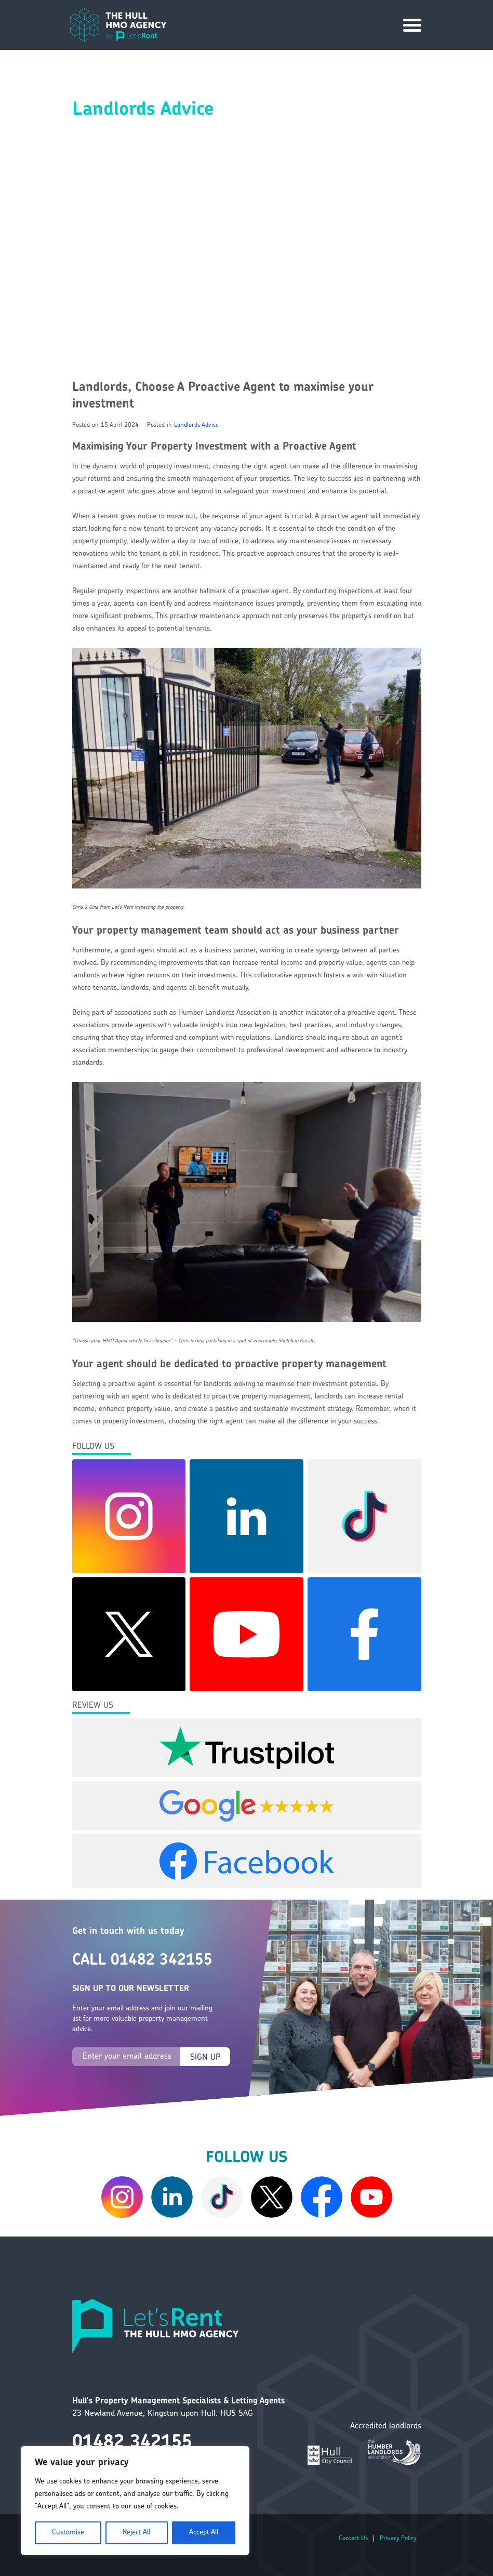 The image size is (493, 2576). What do you see at coordinates (122, 2197) in the screenshot?
I see `[Instagram]` at bounding box center [122, 2197].